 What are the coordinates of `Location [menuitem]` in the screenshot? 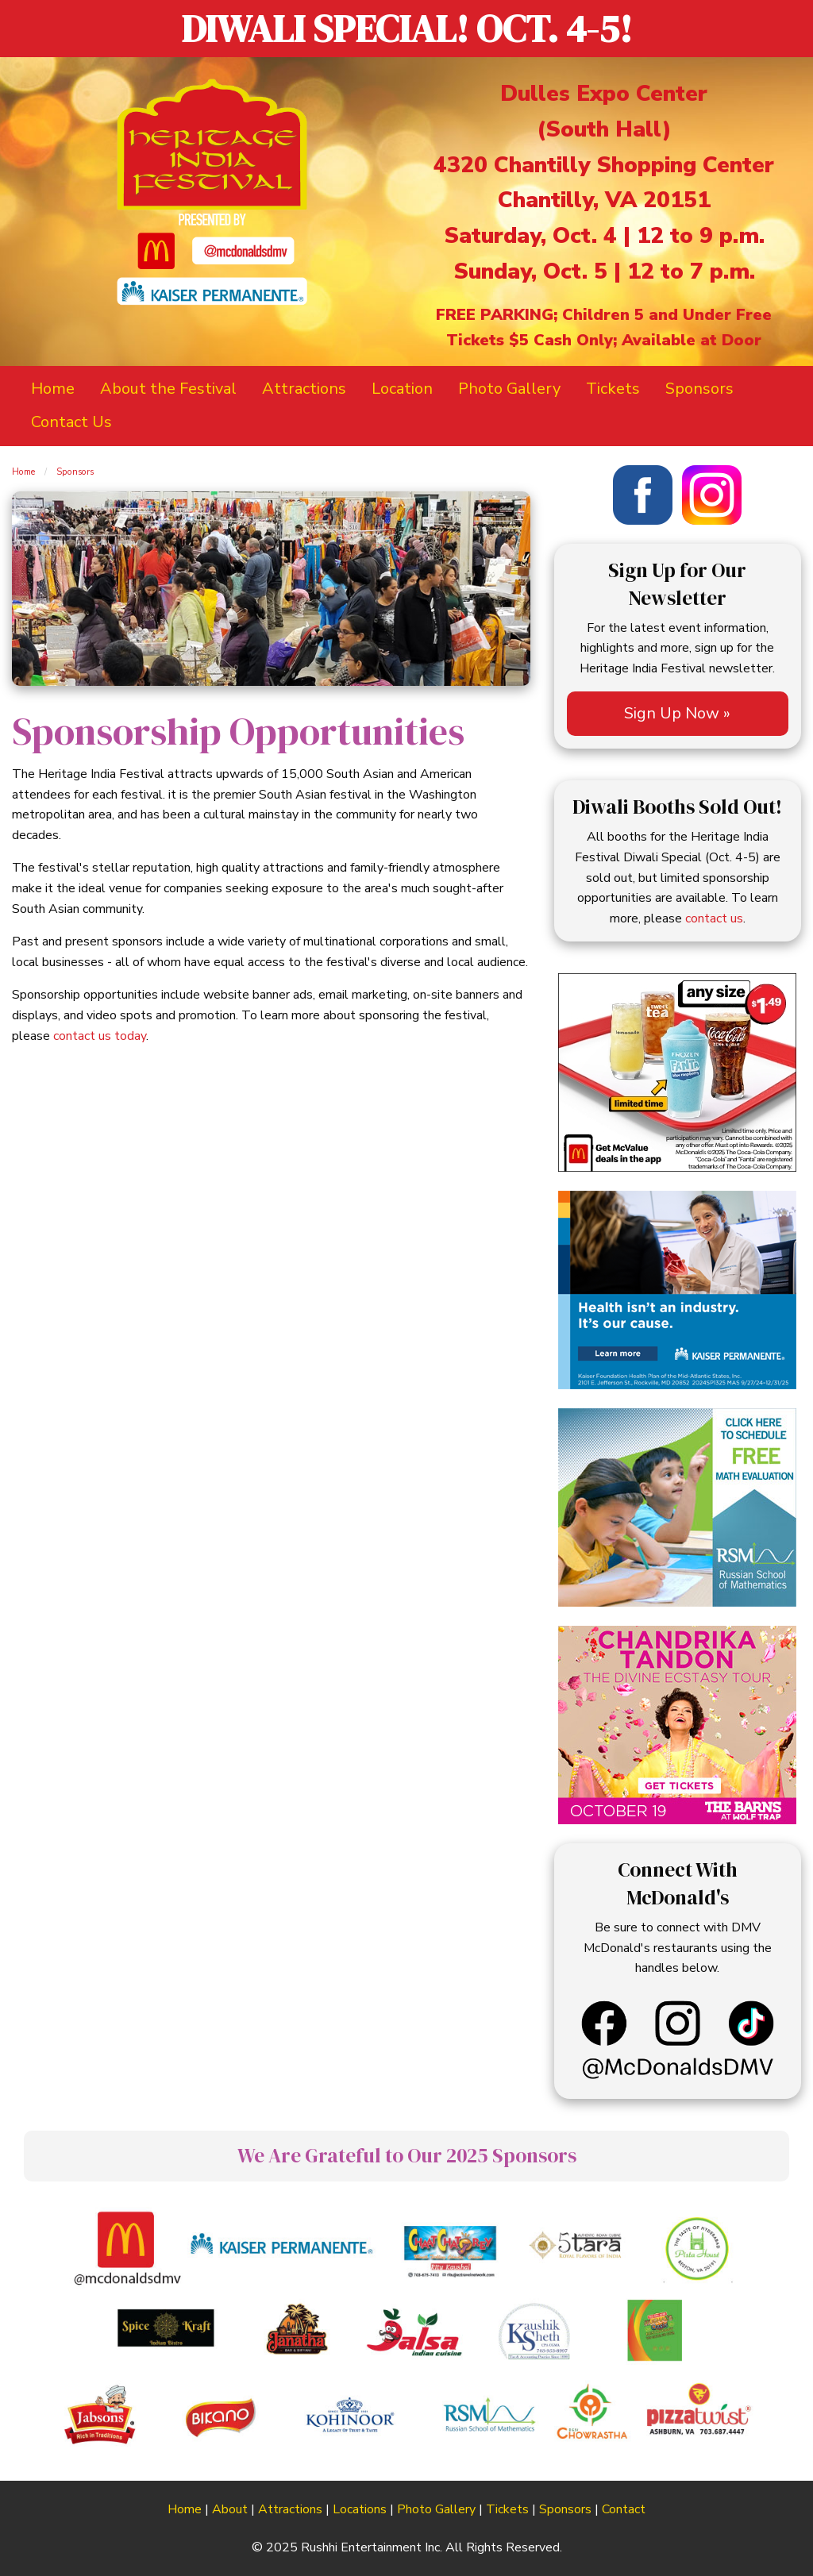 It's located at (402, 388).